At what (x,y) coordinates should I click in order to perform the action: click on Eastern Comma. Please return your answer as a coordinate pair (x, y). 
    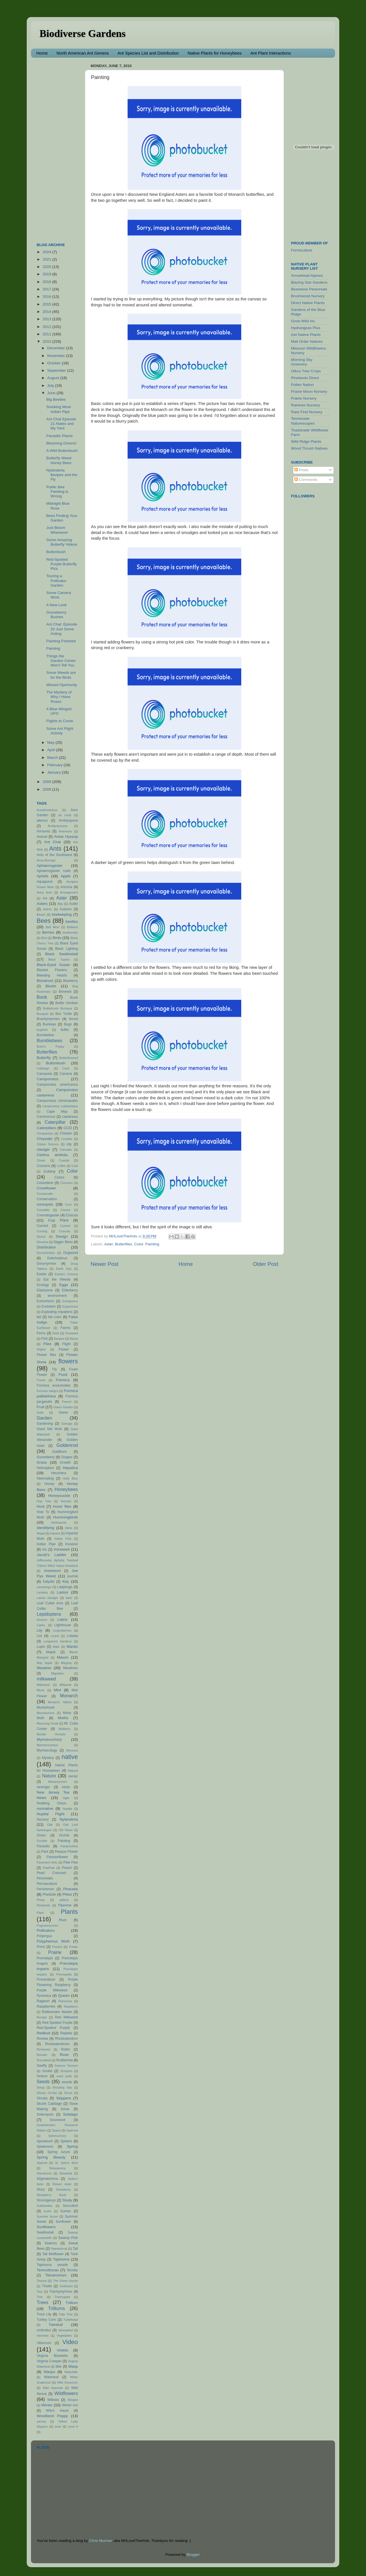
    Looking at the image, I should click on (66, 1274).